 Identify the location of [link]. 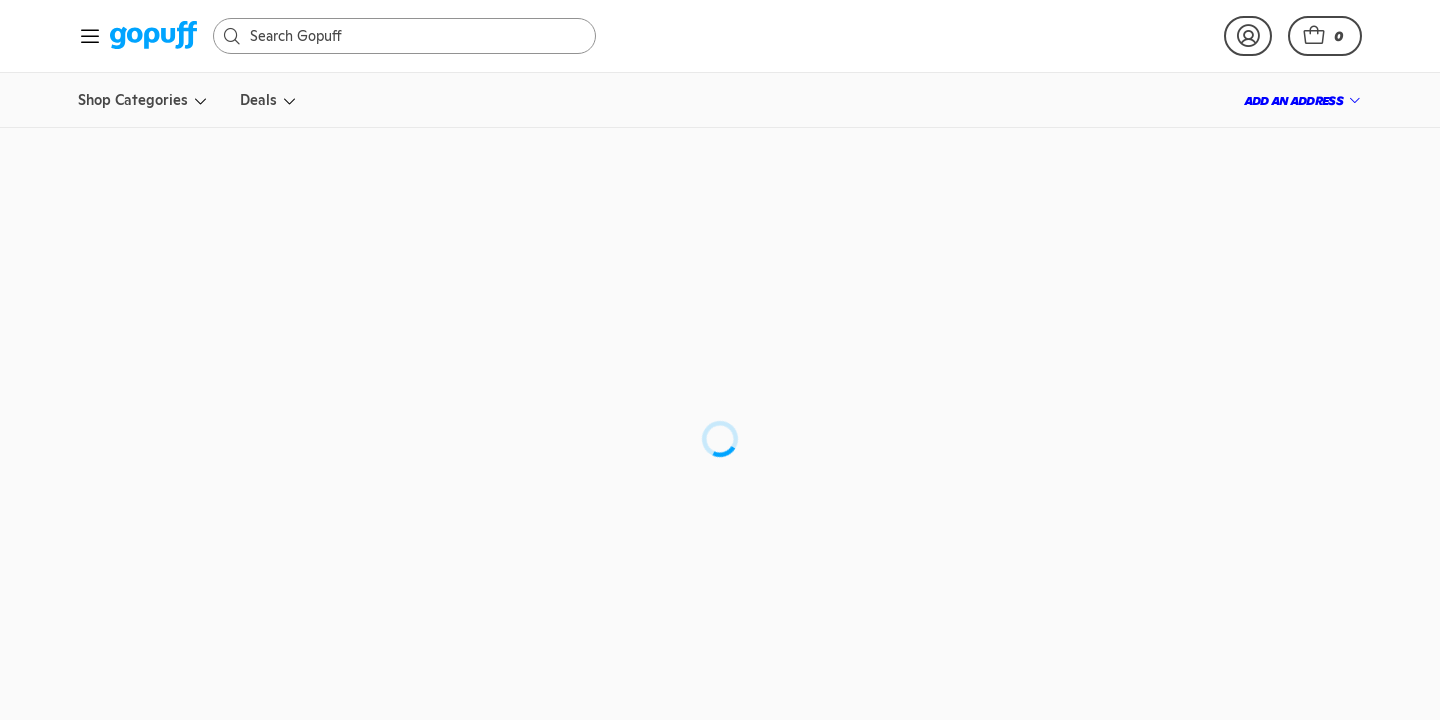
(153, 36).